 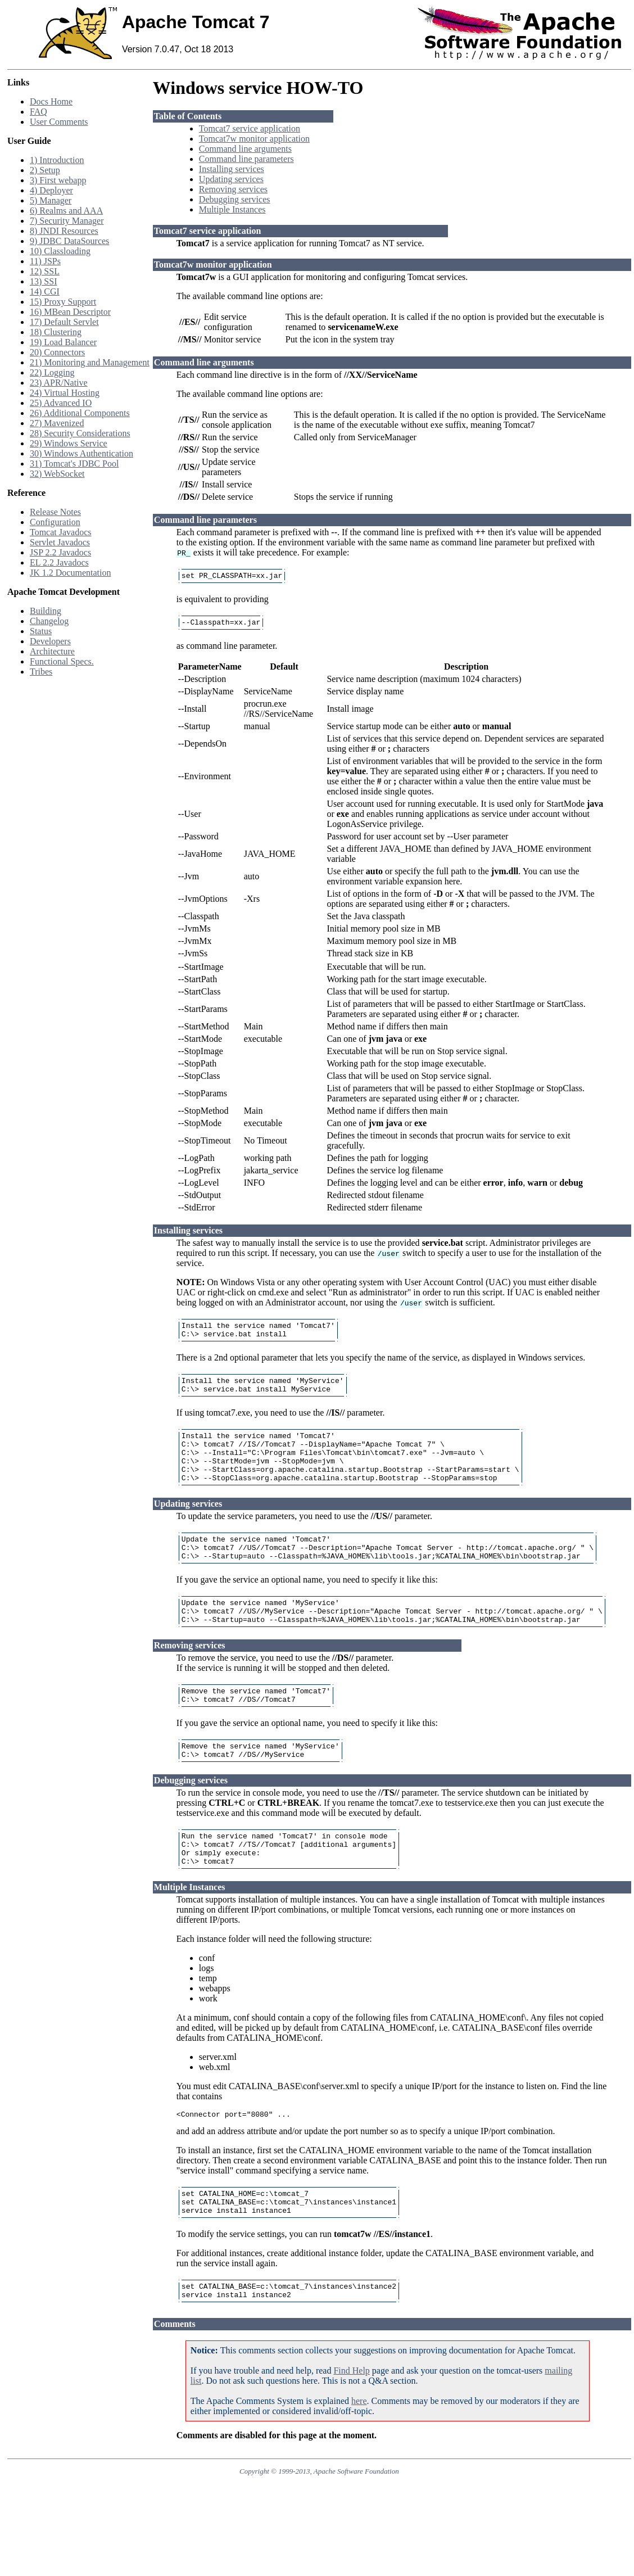 I want to click on 32) WebSocket, so click(x=57, y=473).